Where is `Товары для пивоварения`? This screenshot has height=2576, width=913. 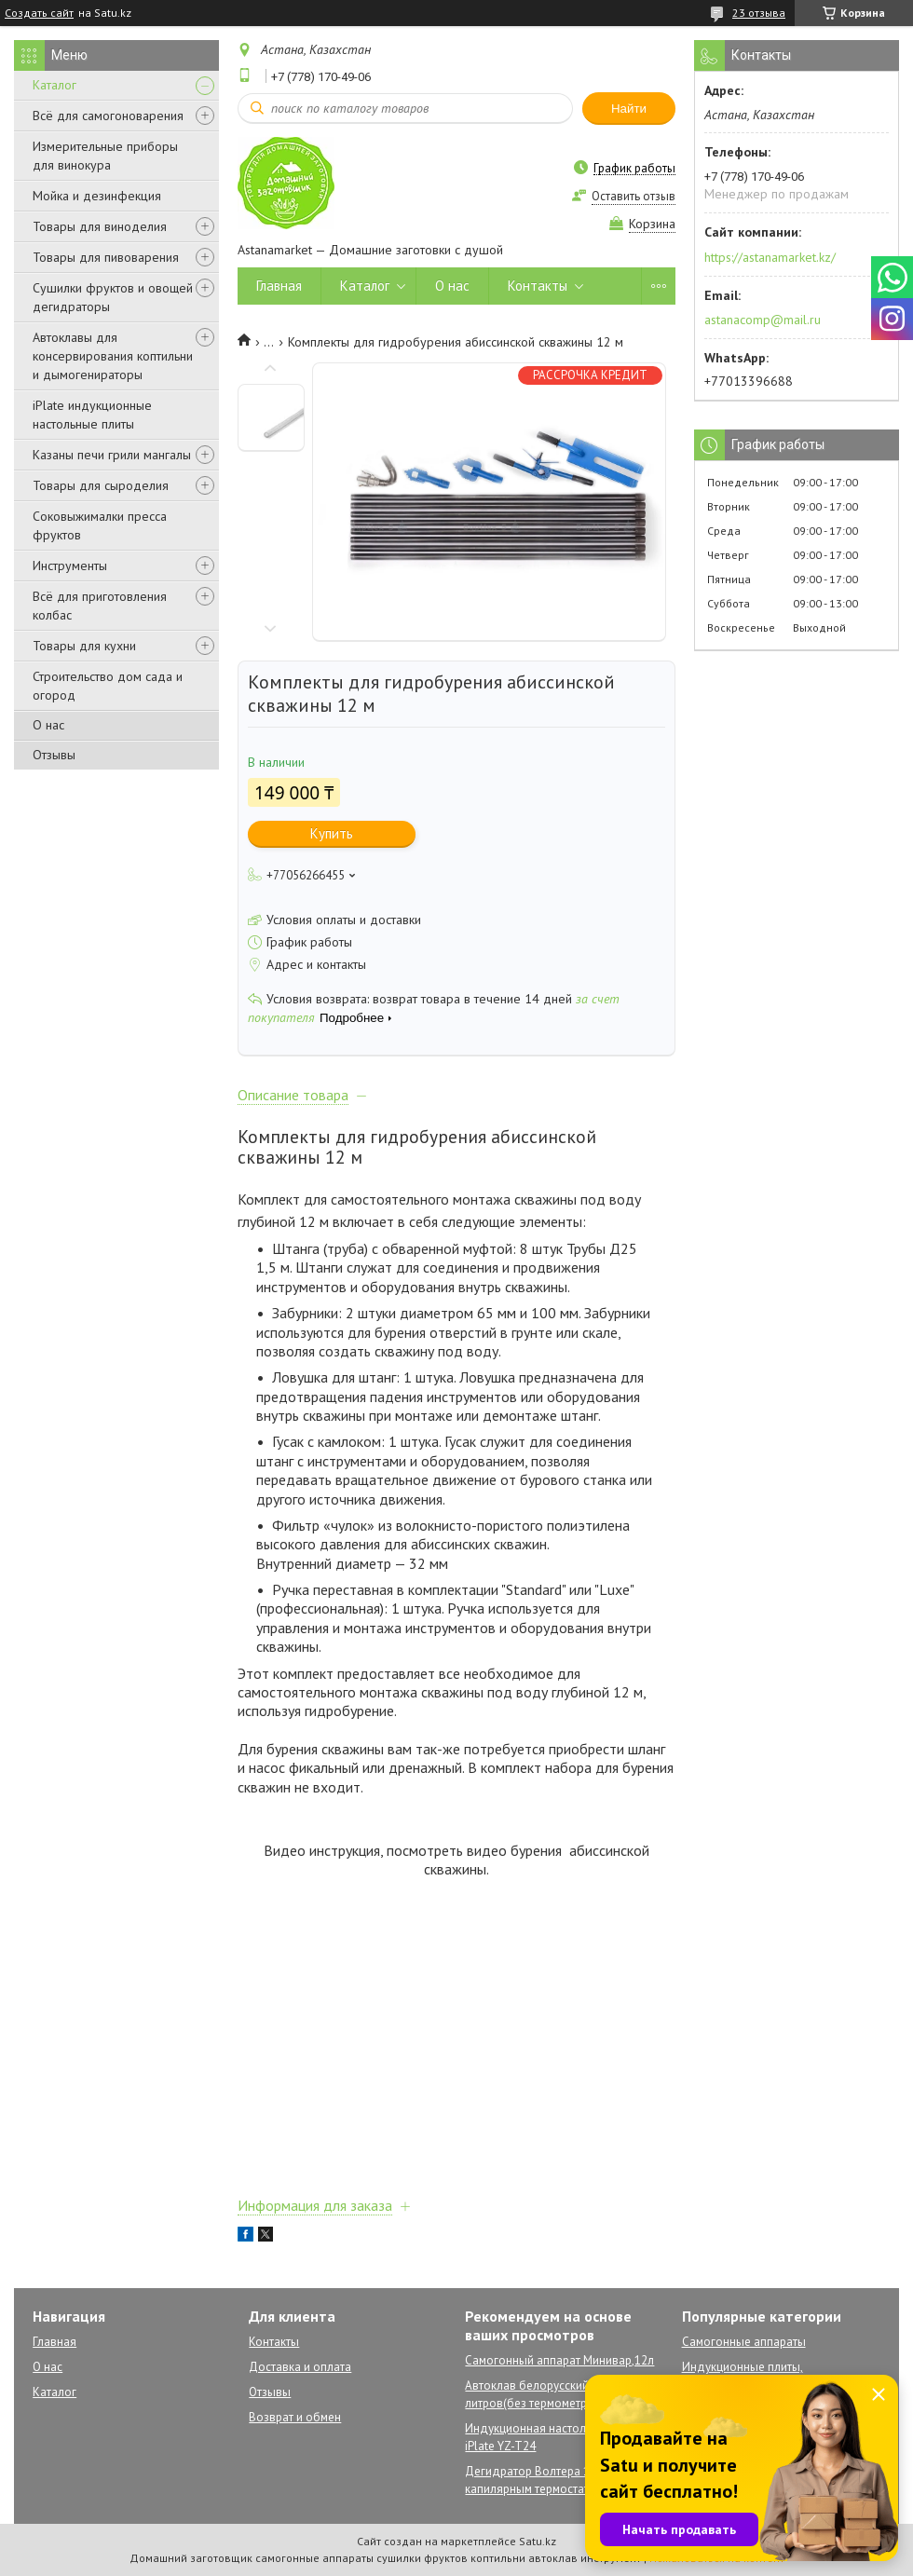
Товары для пивоварения is located at coordinates (106, 257).